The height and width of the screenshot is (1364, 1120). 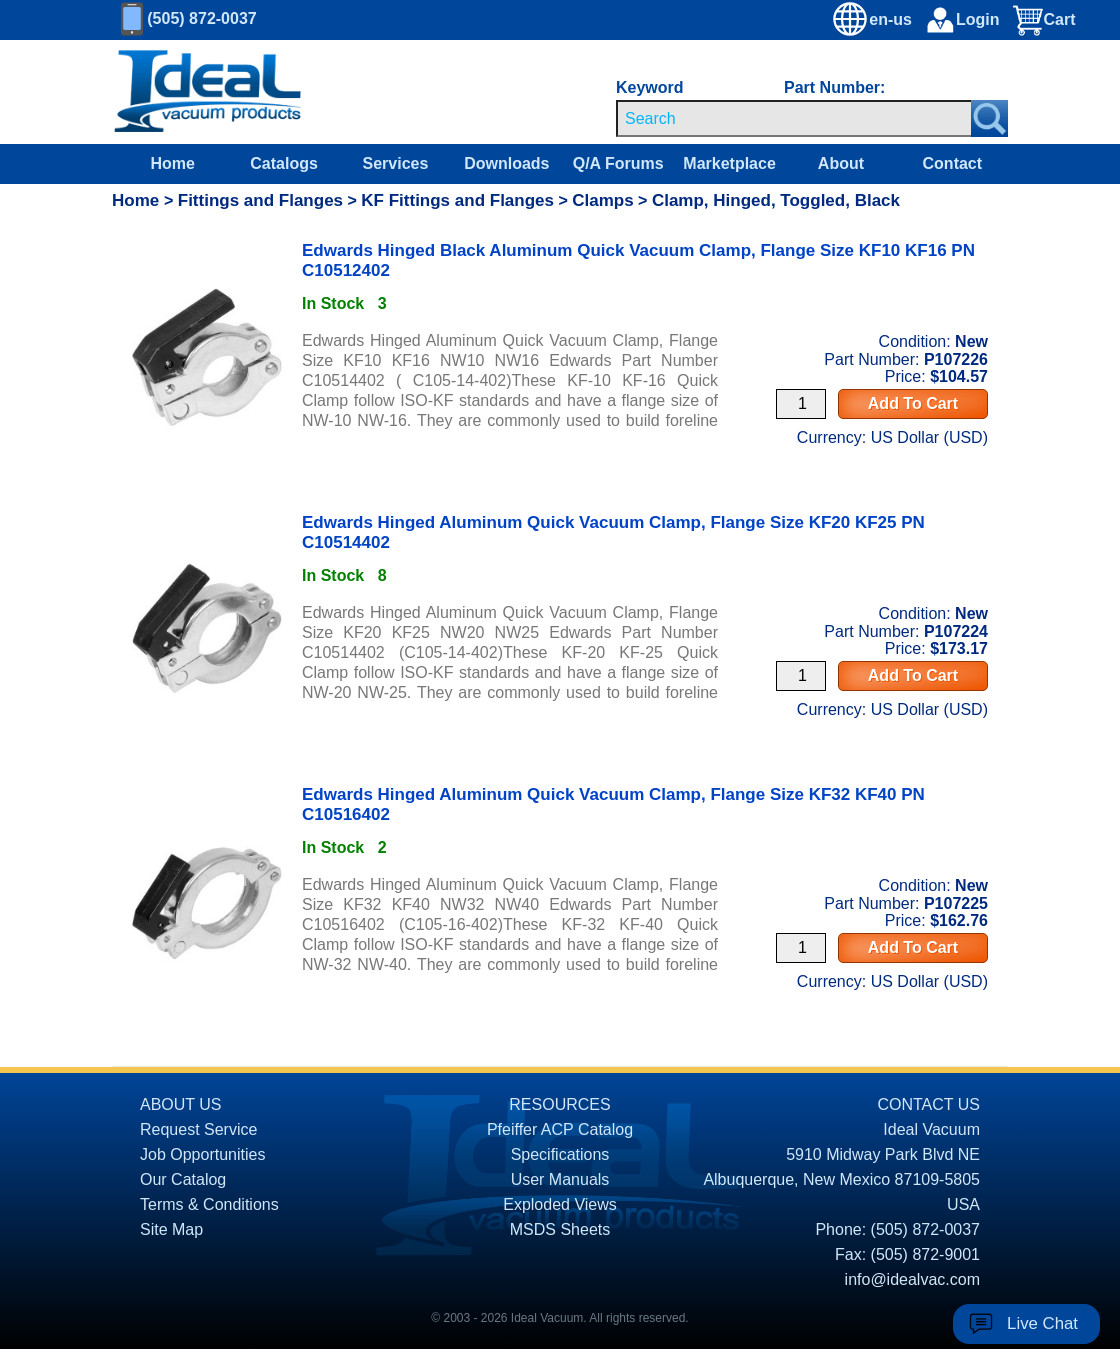 What do you see at coordinates (953, 163) in the screenshot?
I see `Contact` at bounding box center [953, 163].